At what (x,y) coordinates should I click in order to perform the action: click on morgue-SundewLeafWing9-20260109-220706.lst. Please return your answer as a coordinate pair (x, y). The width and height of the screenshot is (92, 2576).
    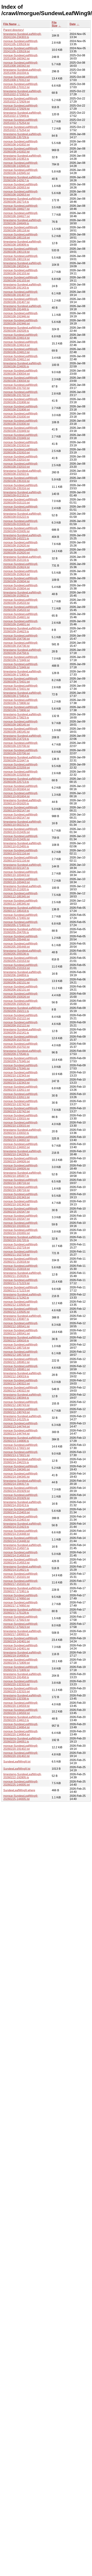
    Looking at the image, I should click on (20, 744).